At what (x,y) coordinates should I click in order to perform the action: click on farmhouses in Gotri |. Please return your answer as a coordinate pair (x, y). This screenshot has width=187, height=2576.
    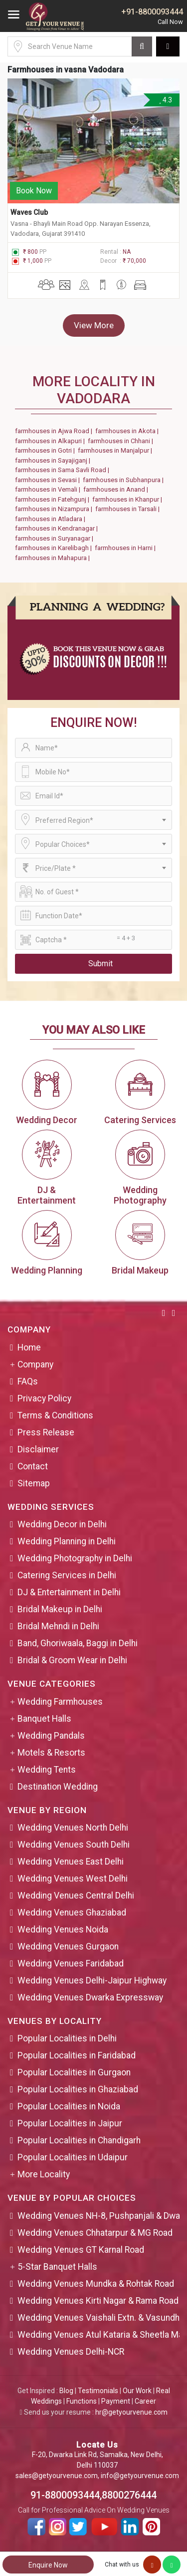
    Looking at the image, I should click on (46, 450).